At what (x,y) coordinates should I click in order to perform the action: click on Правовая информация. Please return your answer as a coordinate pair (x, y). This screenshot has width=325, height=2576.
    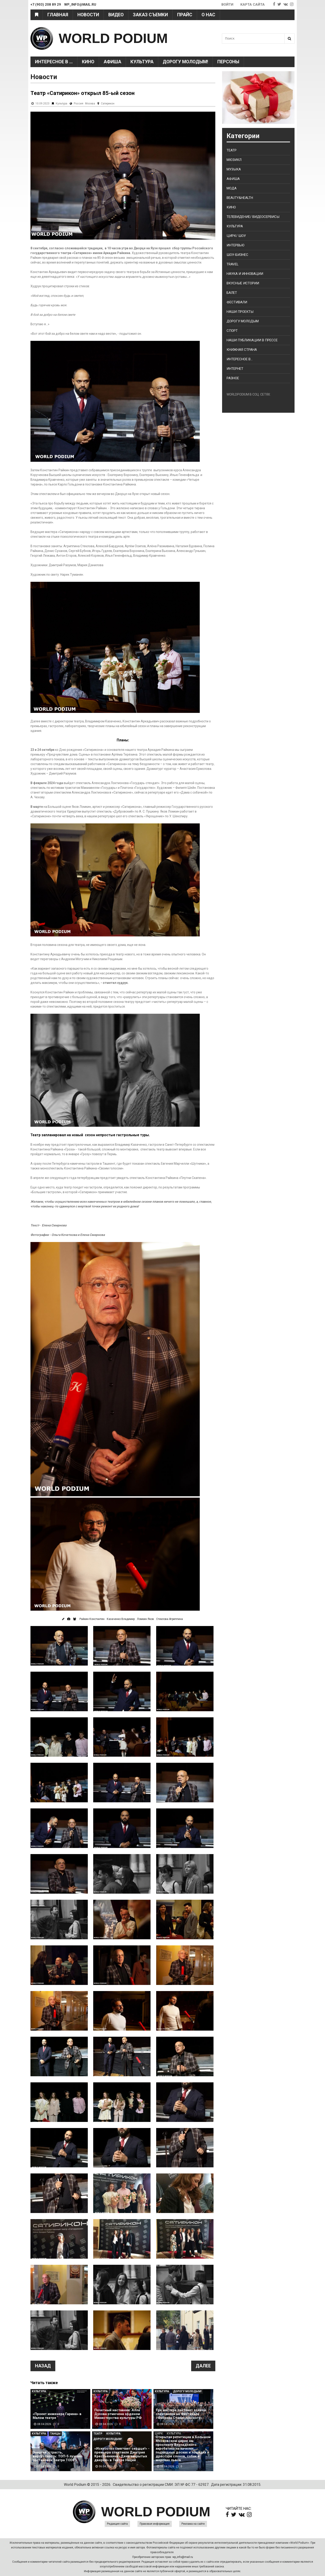
    Looking at the image, I should click on (154, 2523).